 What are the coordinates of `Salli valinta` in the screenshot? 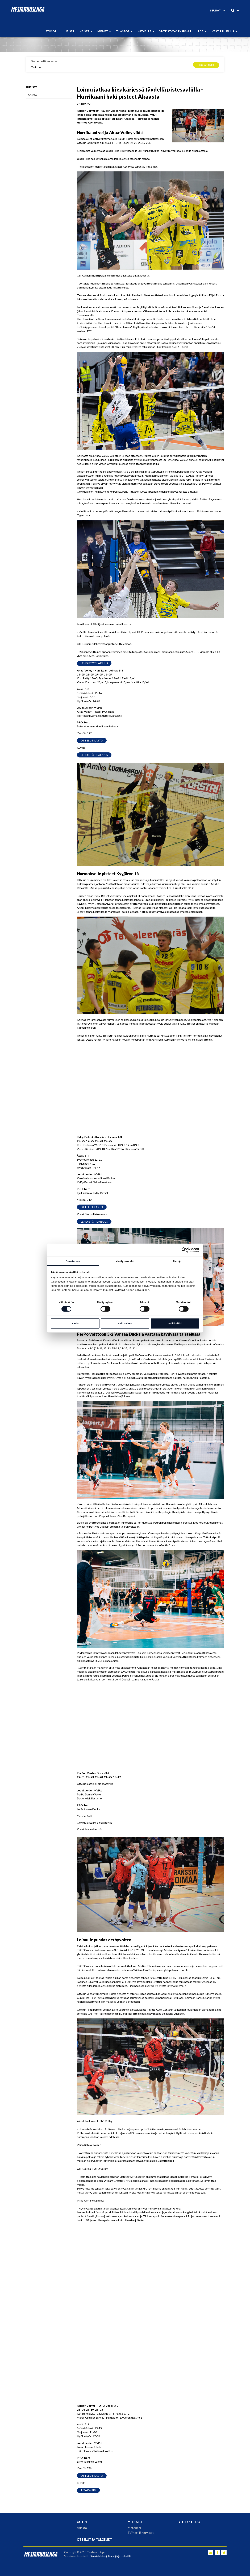 It's located at (125, 1323).